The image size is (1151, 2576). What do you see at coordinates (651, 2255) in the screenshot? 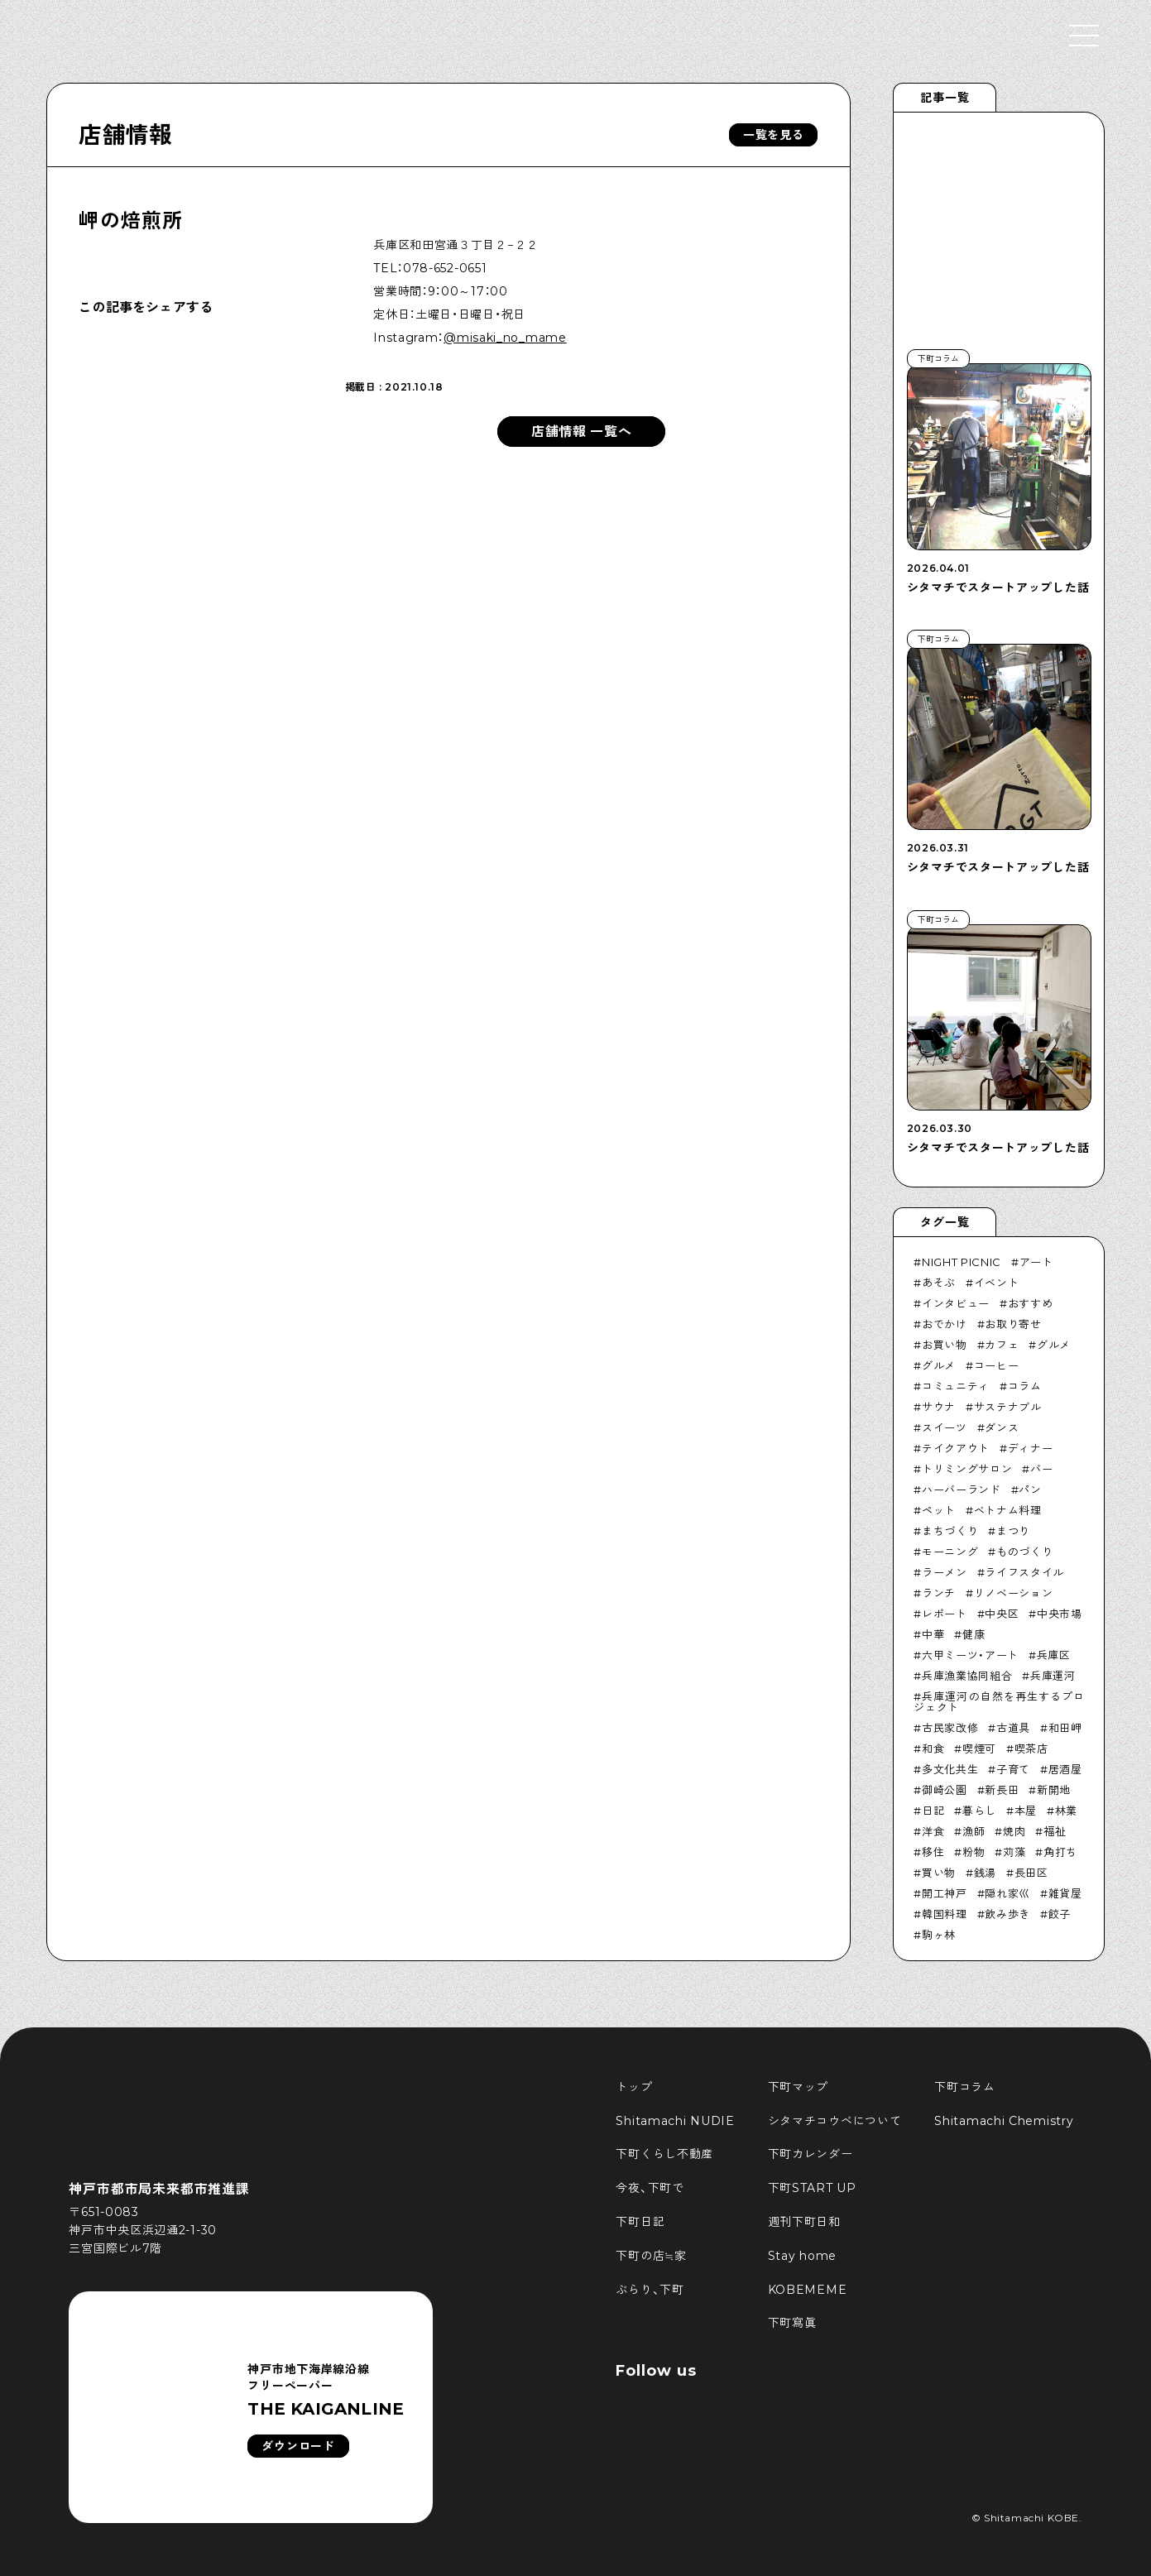
I see `下町の店≒家` at bounding box center [651, 2255].